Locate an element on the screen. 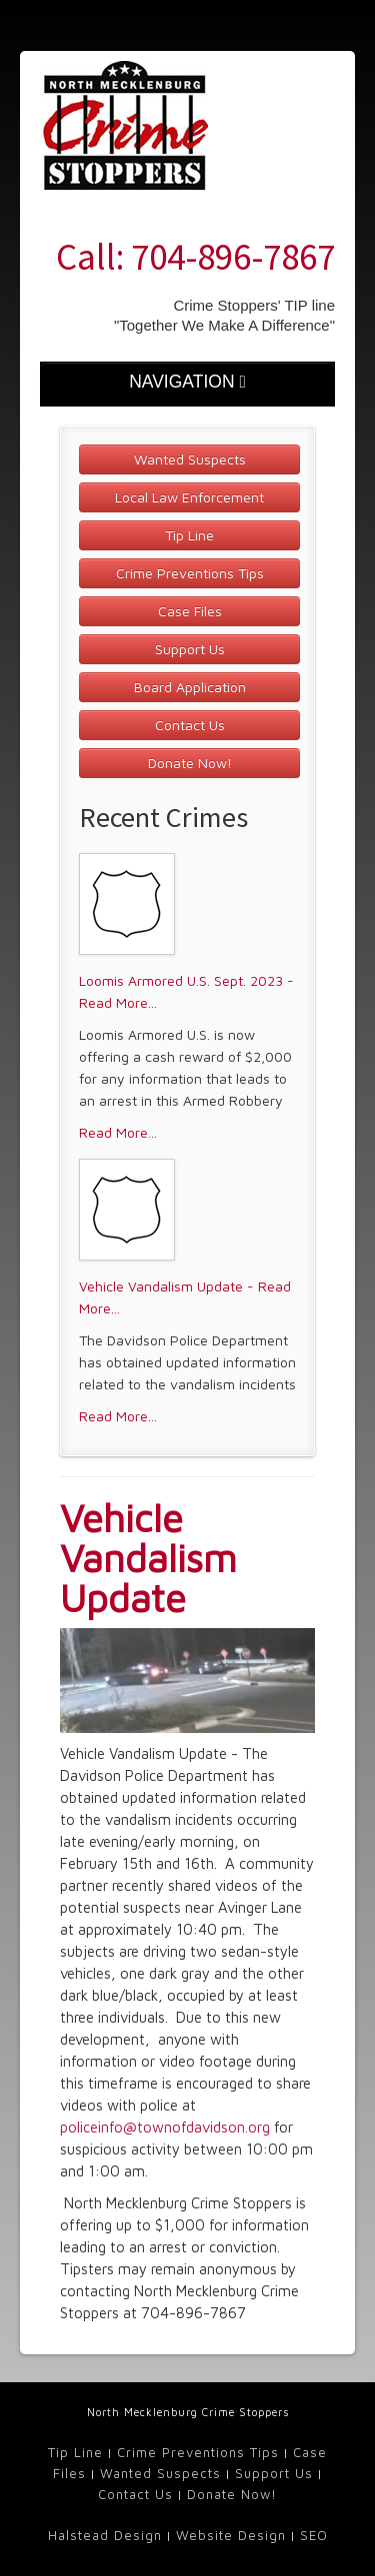 Image resolution: width=375 pixels, height=2576 pixels. Website Design is located at coordinates (231, 2535).